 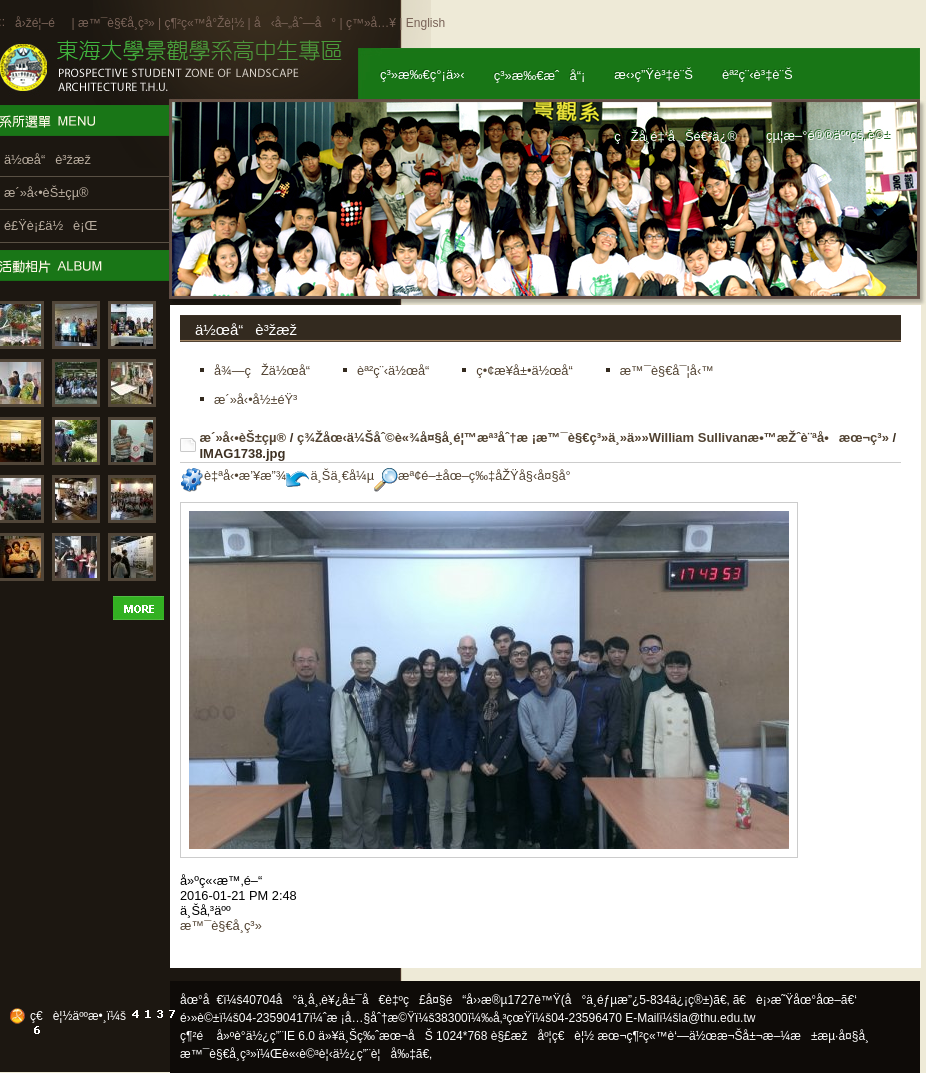 I want to click on ä½¿ç”¨è¦å‰‡, so click(x=374, y=1054).